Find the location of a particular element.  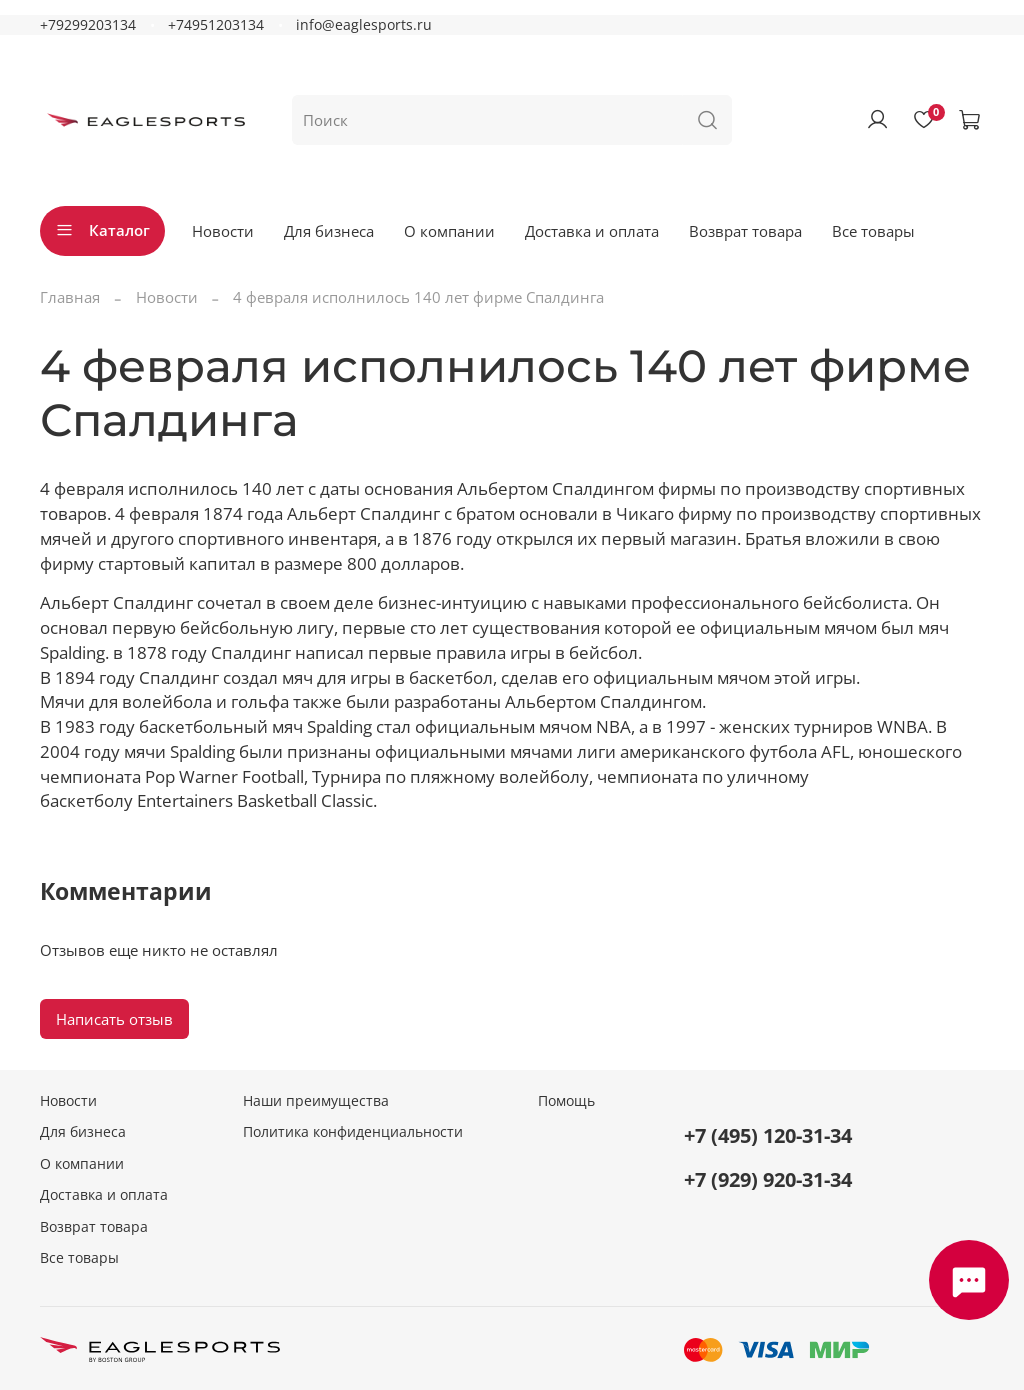

Все товары is located at coordinates (873, 231).